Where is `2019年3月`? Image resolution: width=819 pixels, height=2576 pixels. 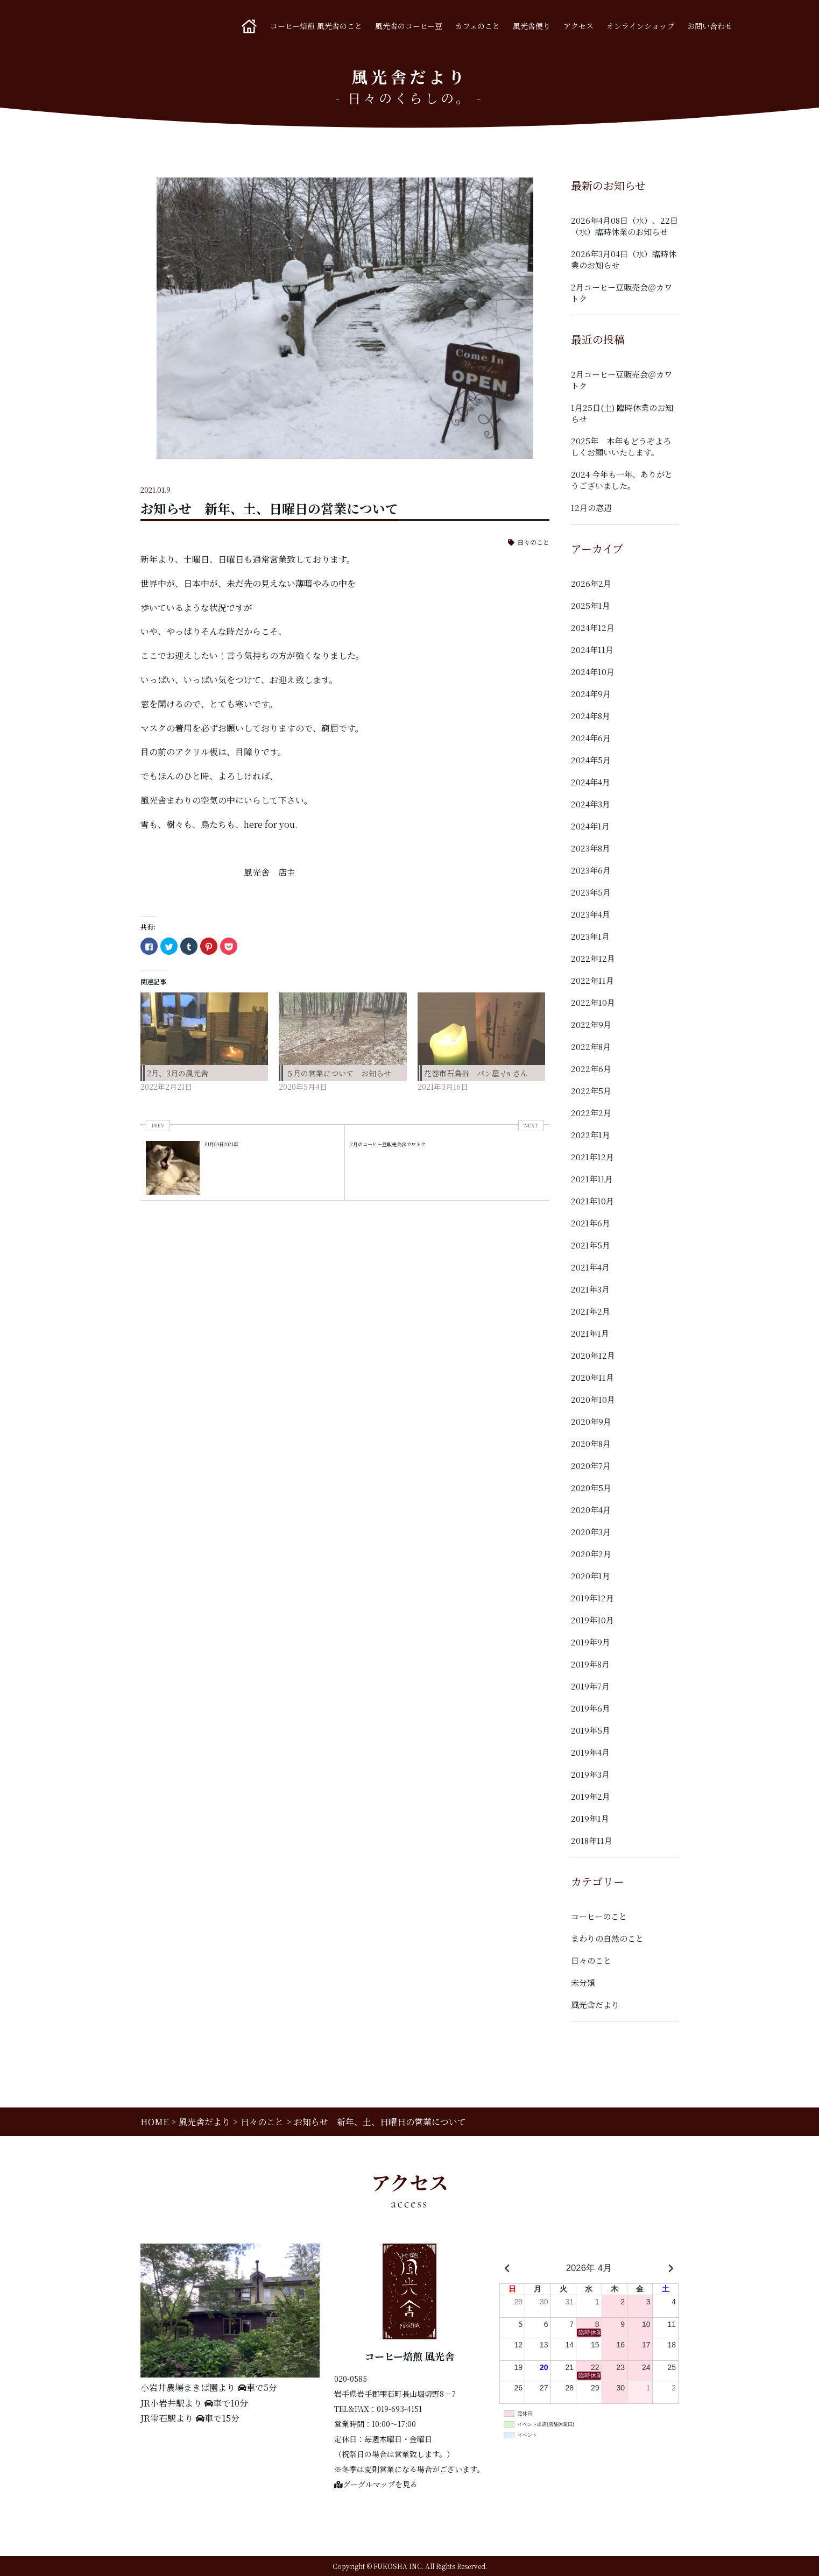
2019年3月 is located at coordinates (590, 1774).